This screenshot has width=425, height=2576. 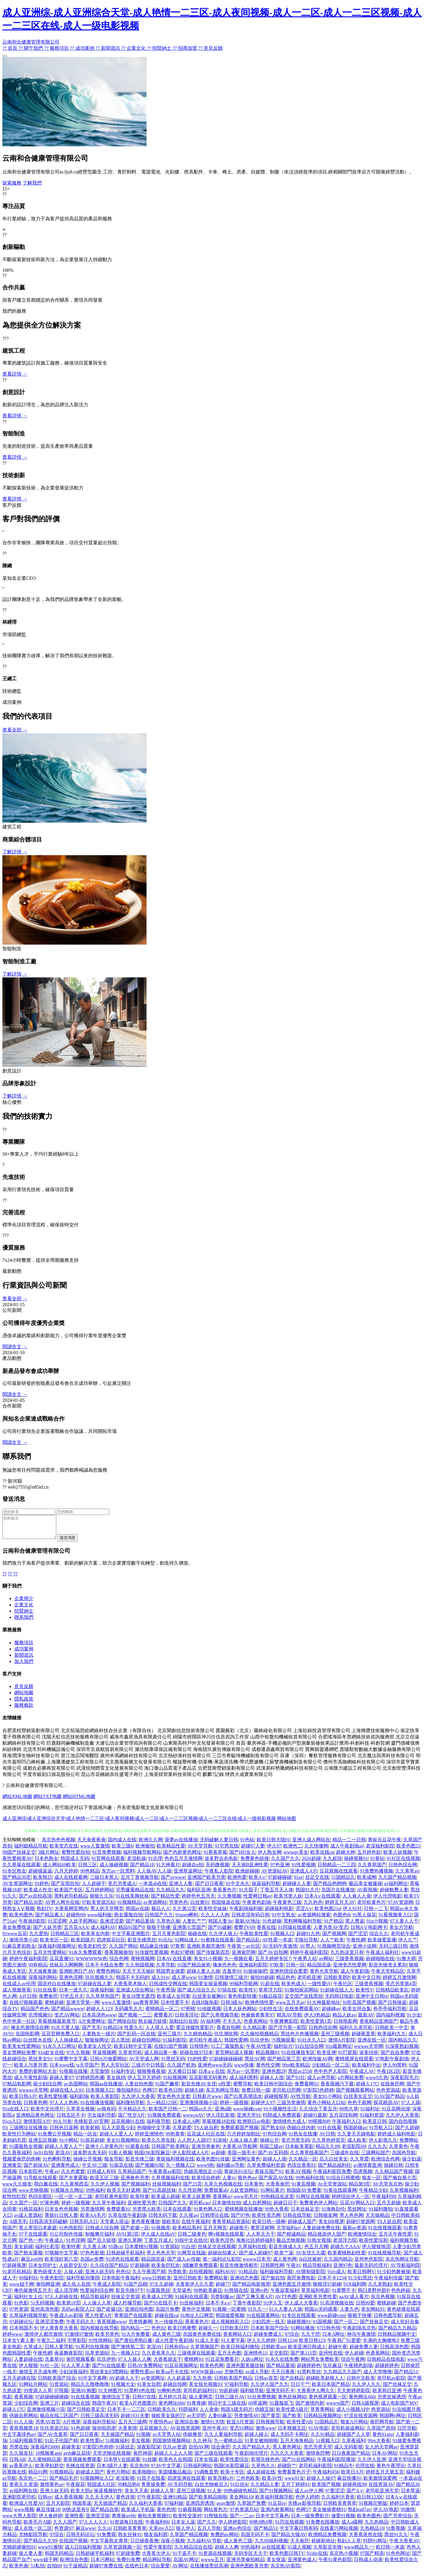 What do you see at coordinates (319, 1988) in the screenshot?
I see `一级性愛tV` at bounding box center [319, 1988].